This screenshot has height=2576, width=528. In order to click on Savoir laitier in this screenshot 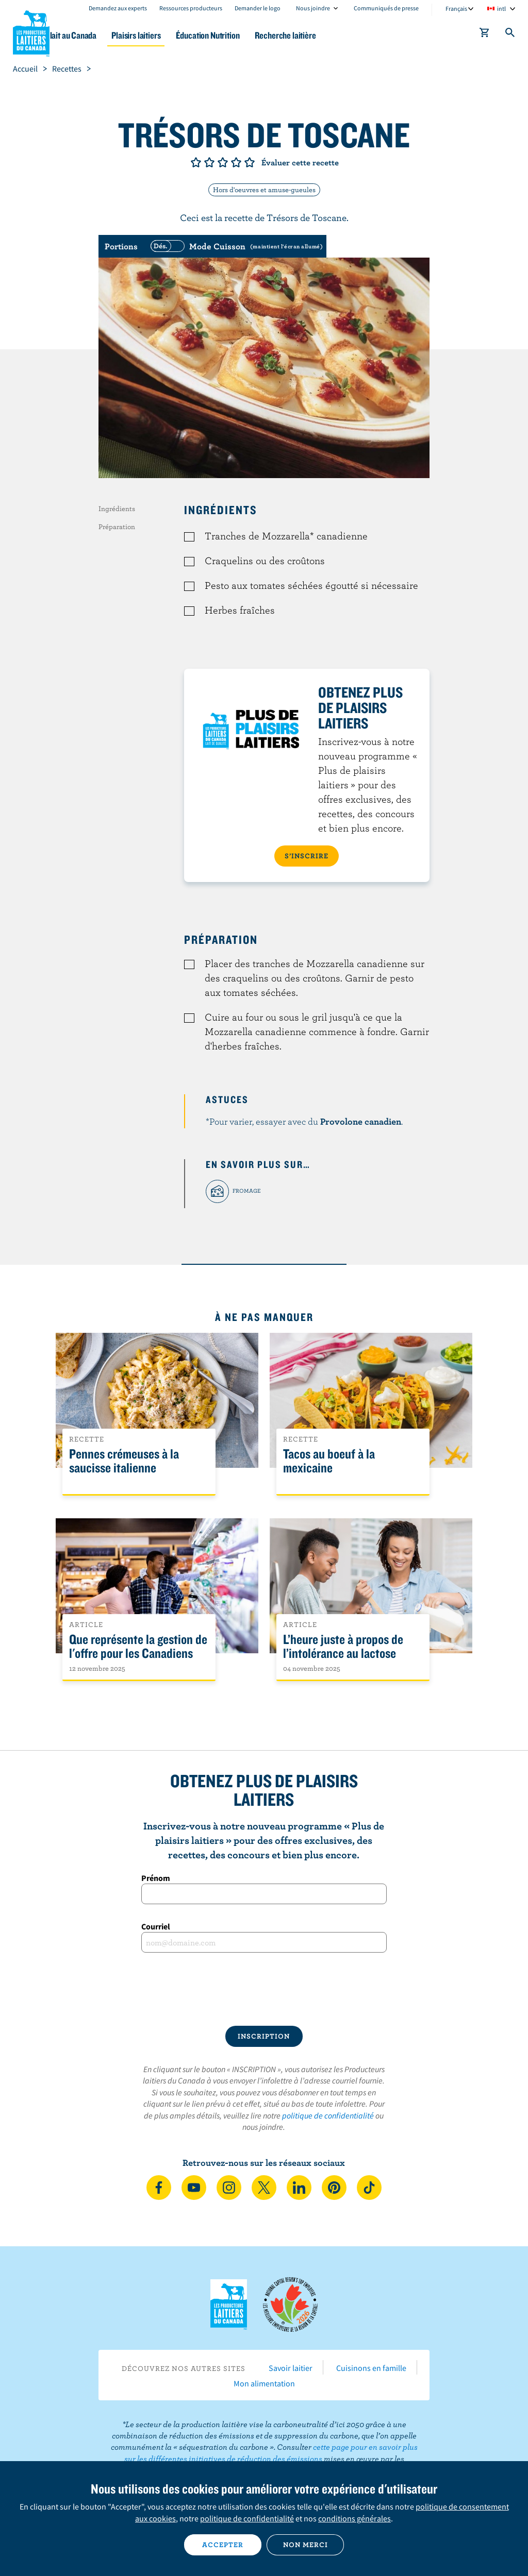, I will do `click(290, 2368)`.